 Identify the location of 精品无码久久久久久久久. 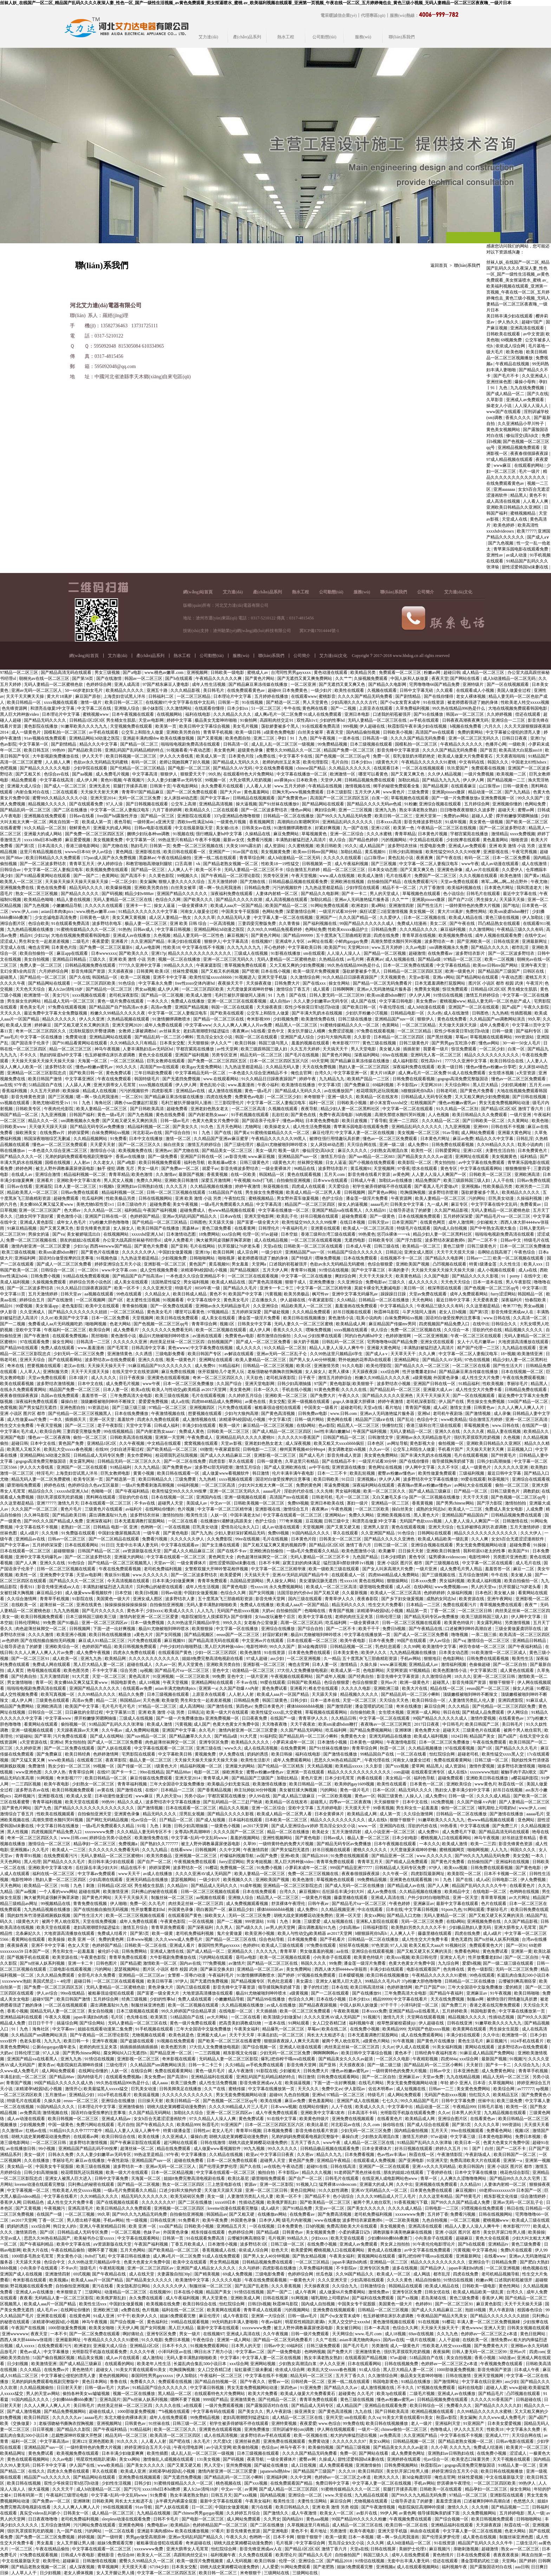
(145, 2196).